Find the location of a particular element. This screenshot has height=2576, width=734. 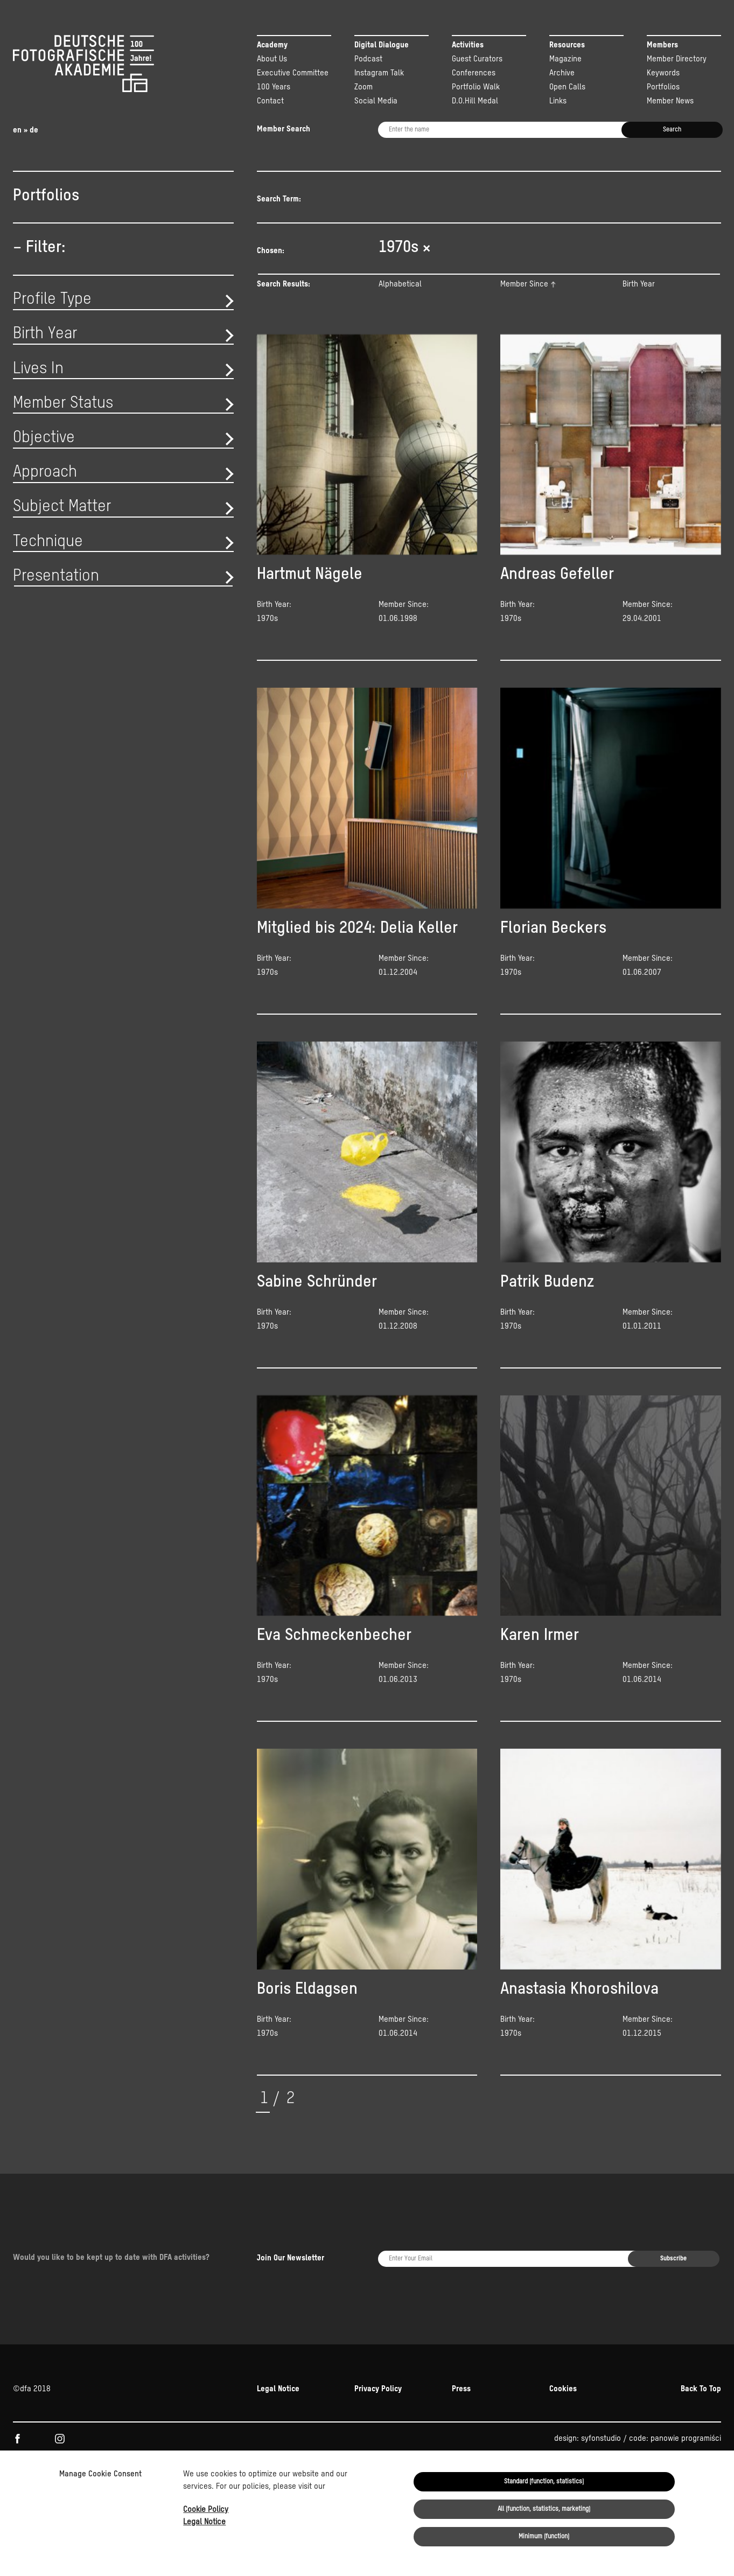

Member Since is located at coordinates (524, 299).